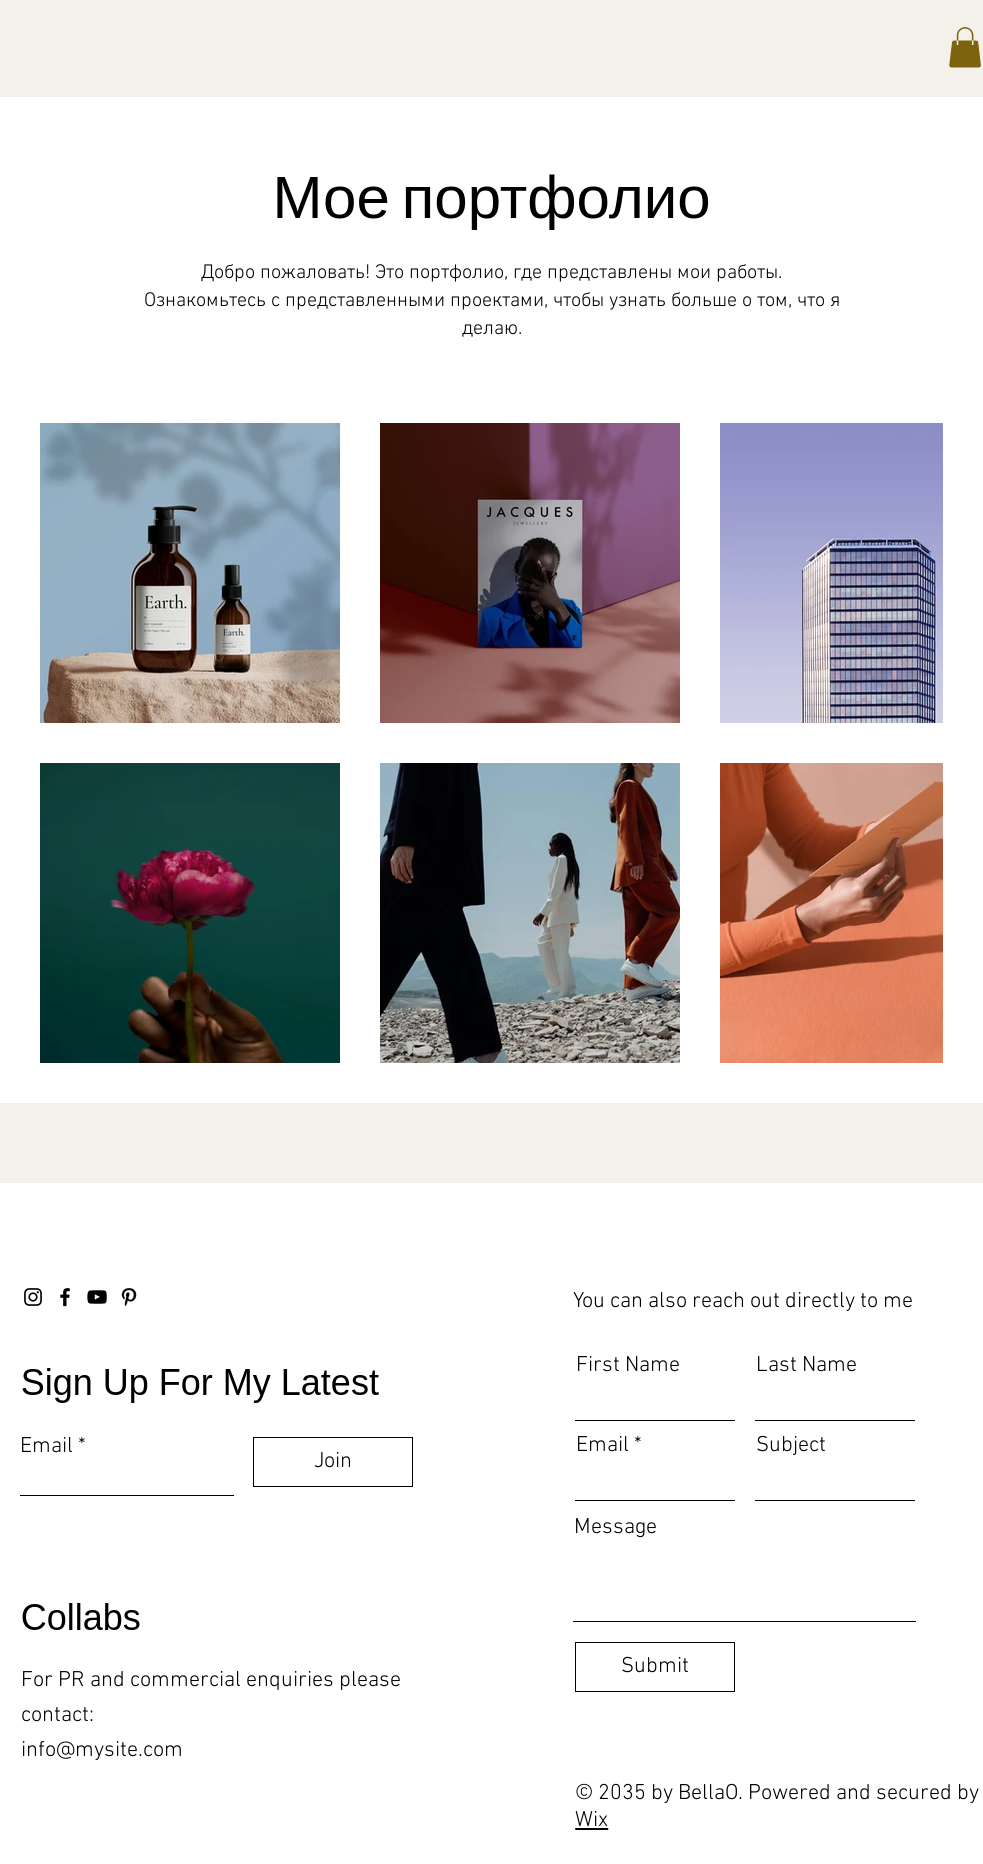  What do you see at coordinates (965, 47) in the screenshot?
I see `[button]` at bounding box center [965, 47].